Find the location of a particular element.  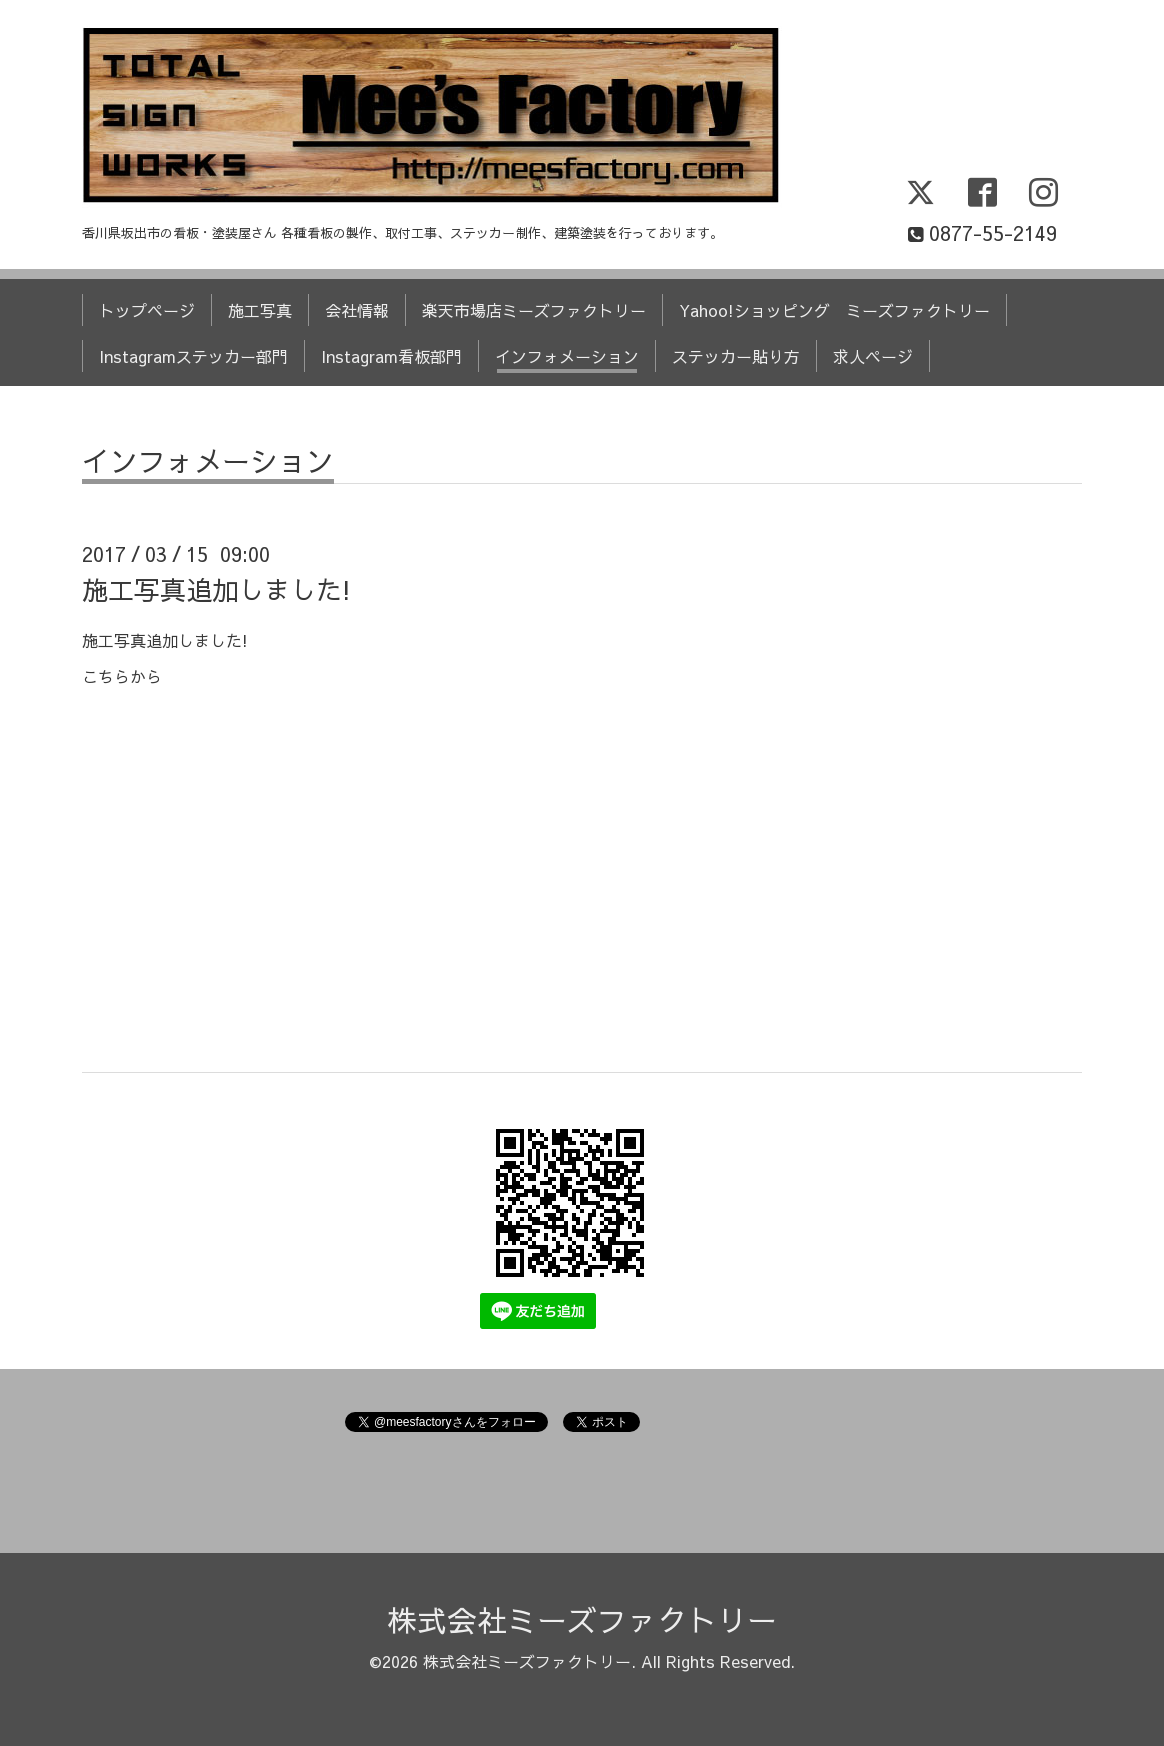

楽天市場店ミーズファクトリー is located at coordinates (534, 310).